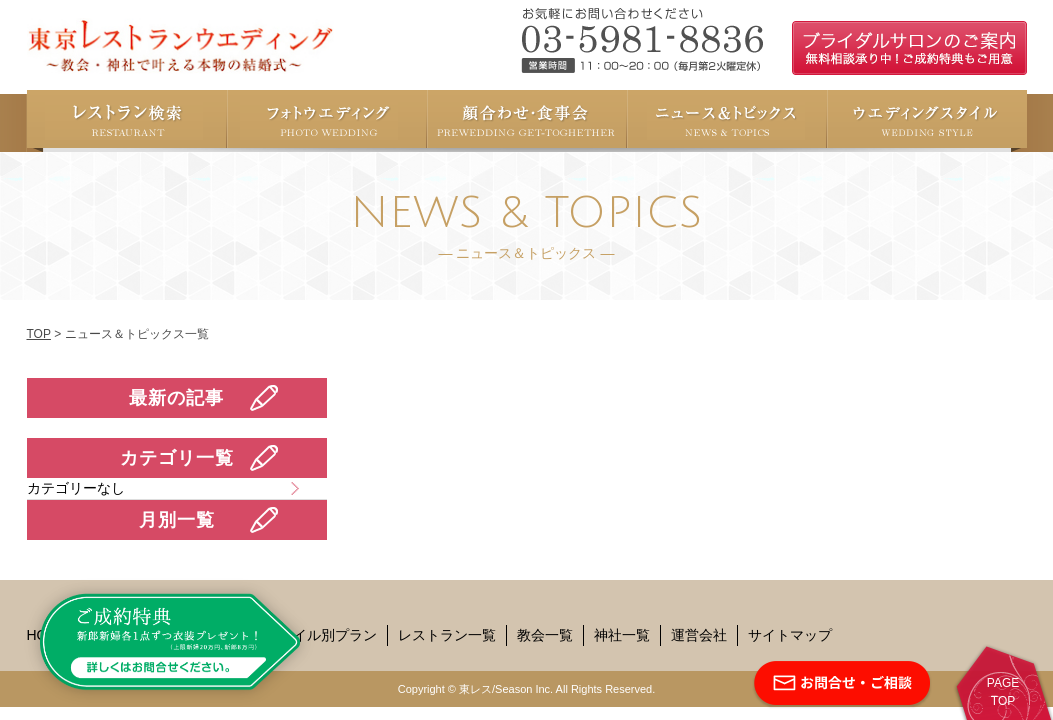  What do you see at coordinates (622, 635) in the screenshot?
I see `神社一覧` at bounding box center [622, 635].